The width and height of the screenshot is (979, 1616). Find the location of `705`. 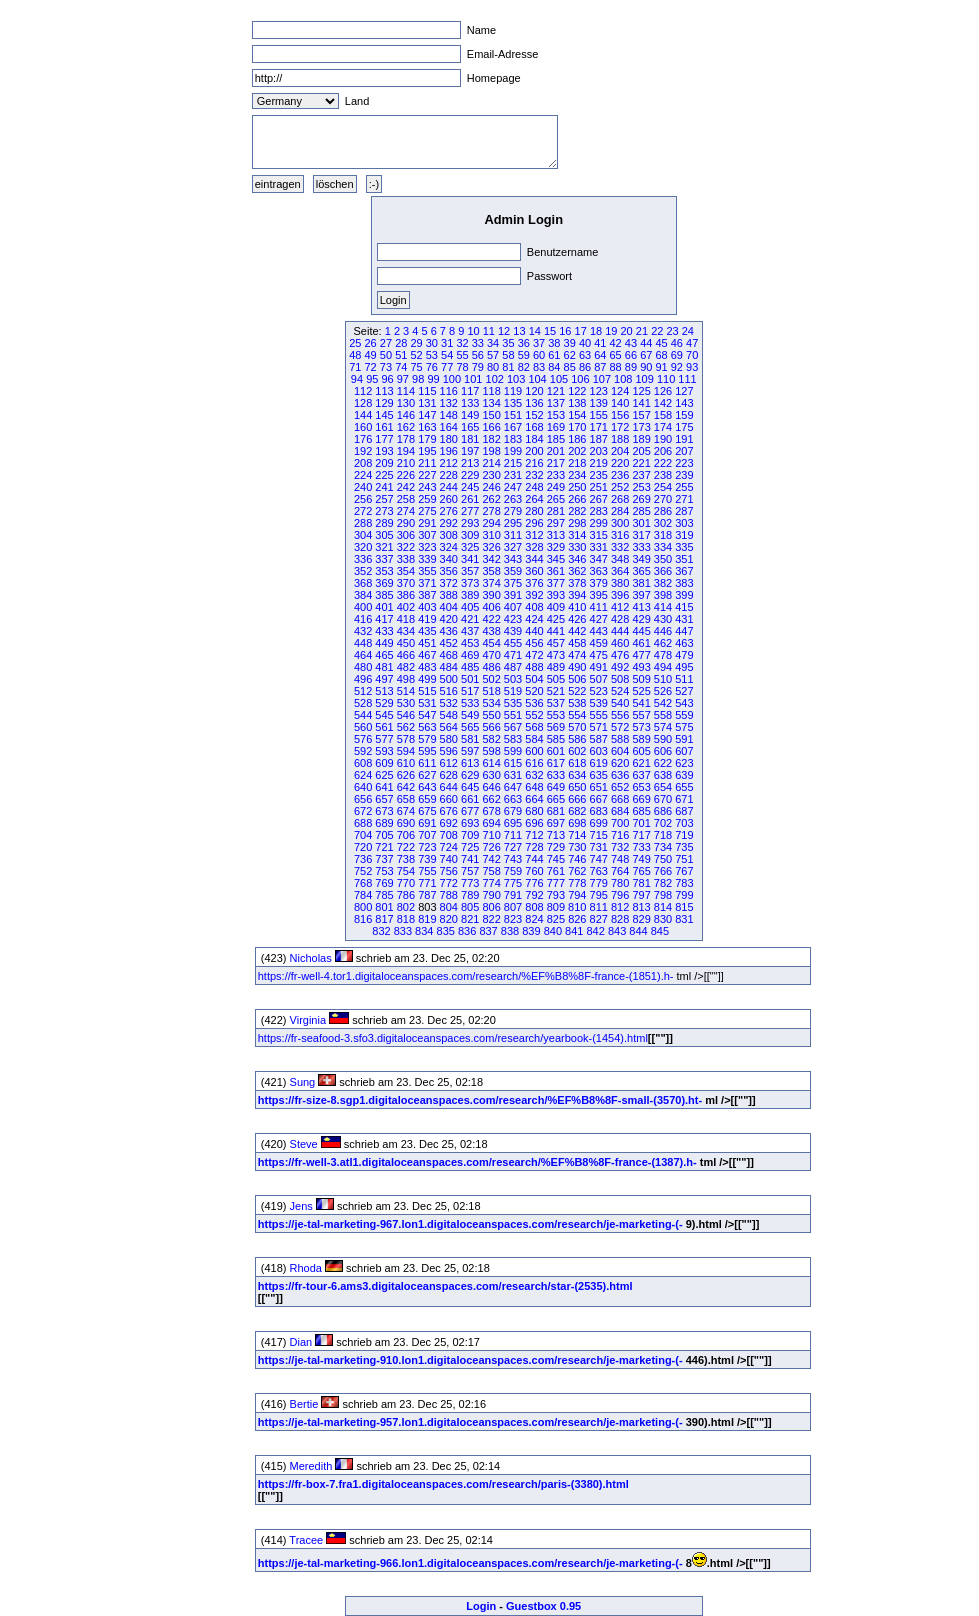

705 is located at coordinates (384, 835).